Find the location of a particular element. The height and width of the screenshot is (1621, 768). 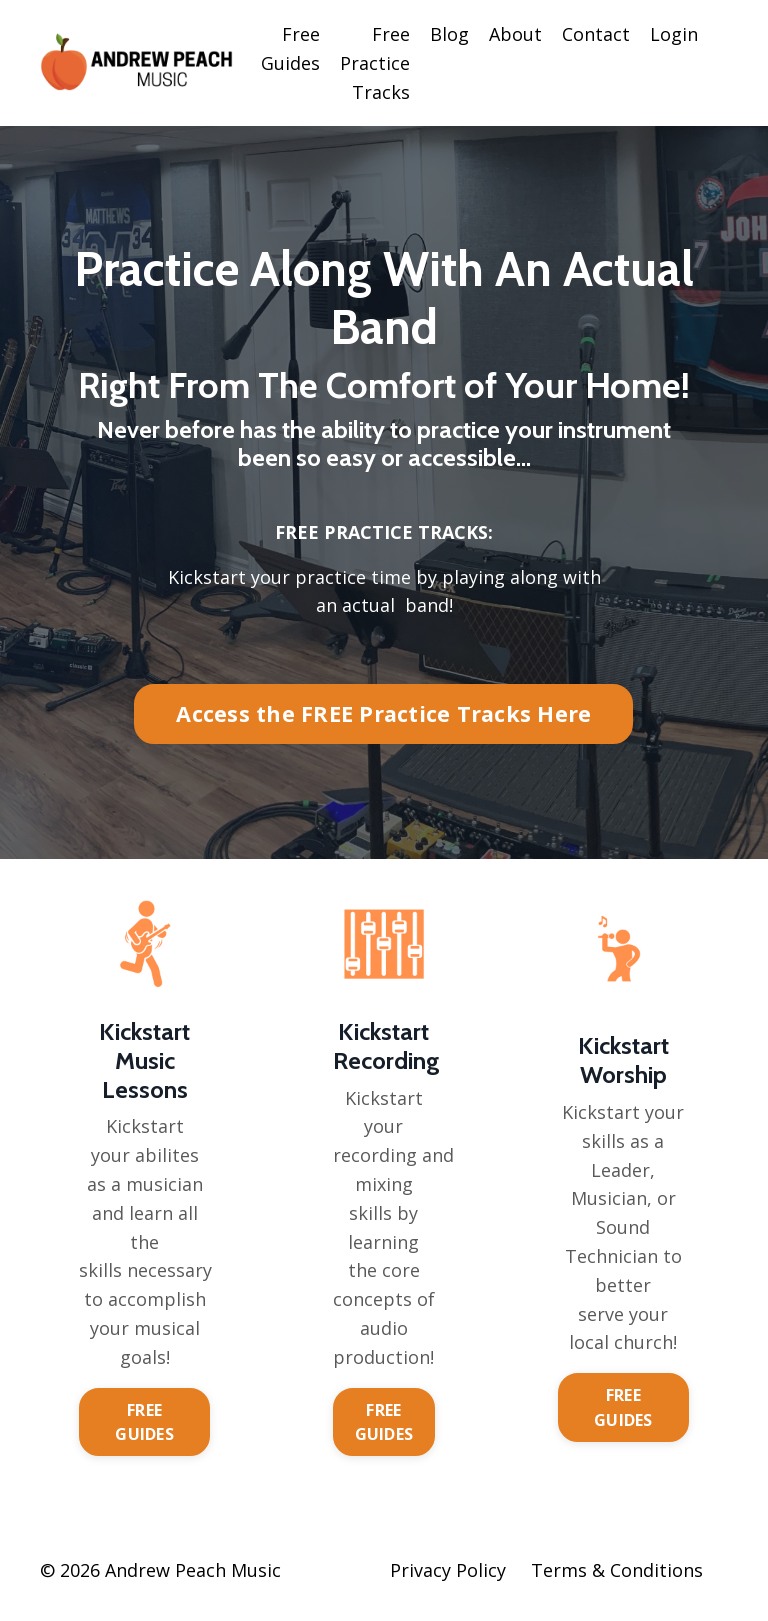

Login is located at coordinates (674, 34).